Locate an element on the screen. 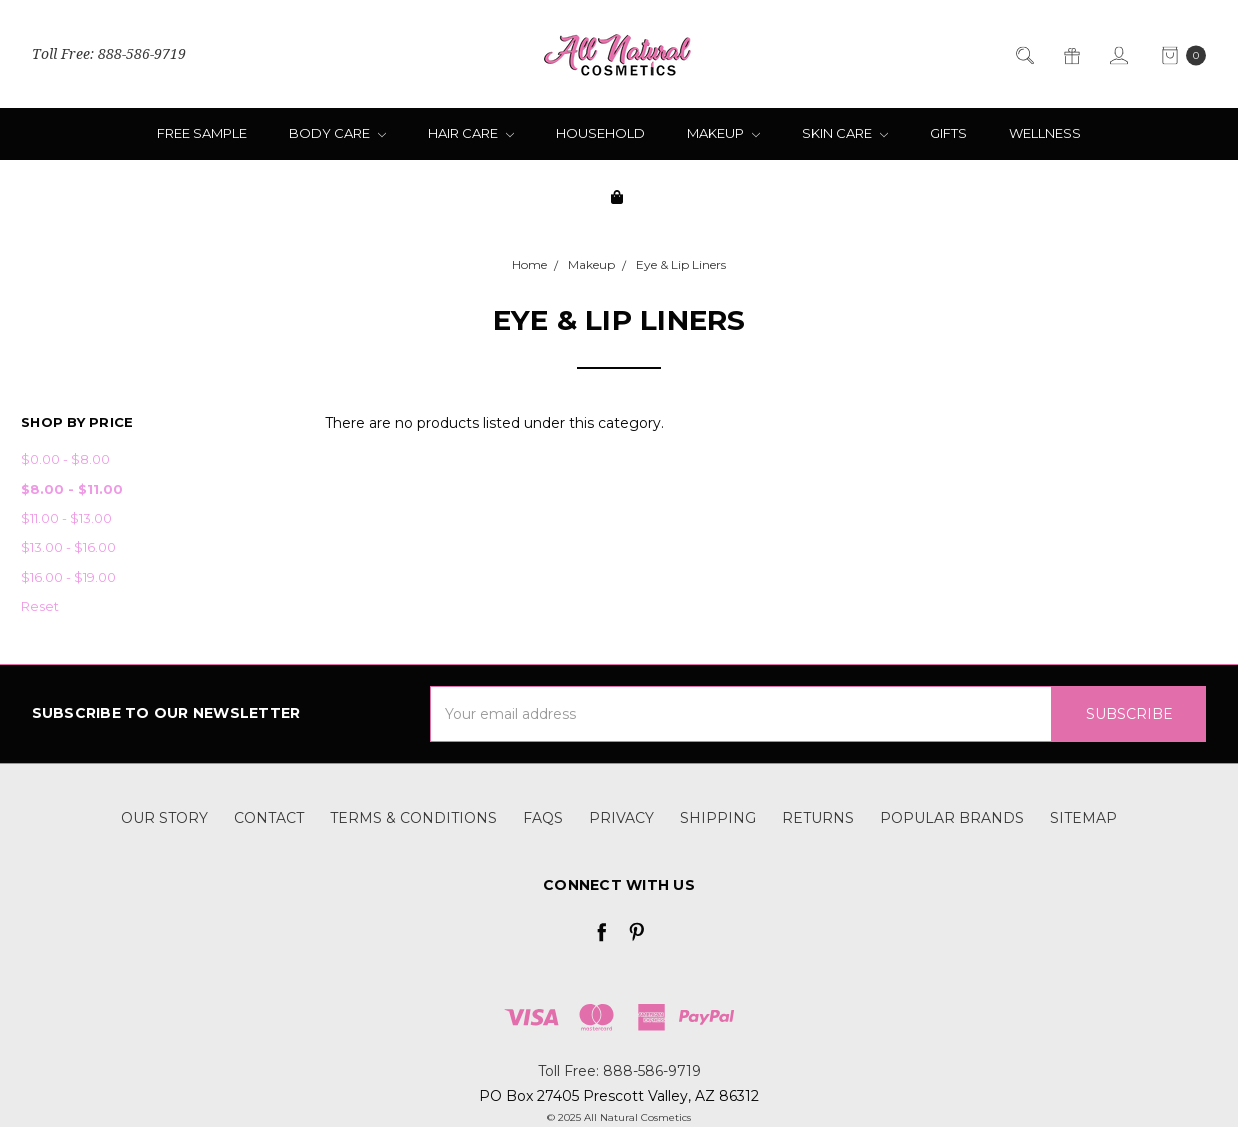 The width and height of the screenshot is (1238, 1127). $11.00 - $13.00 is located at coordinates (66, 518).